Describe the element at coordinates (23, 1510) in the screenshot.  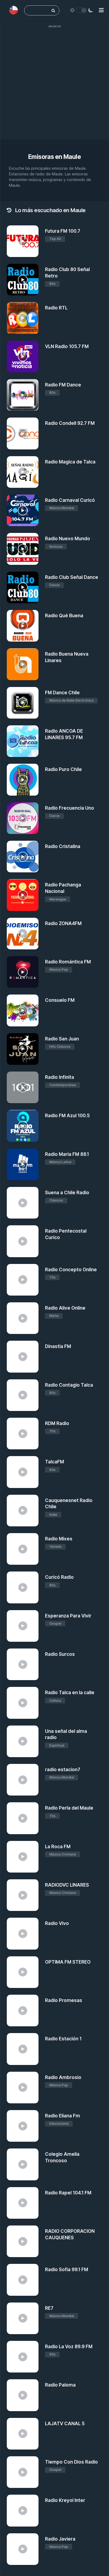
I see `[Cauquenesnet Radio Chile]` at that location.